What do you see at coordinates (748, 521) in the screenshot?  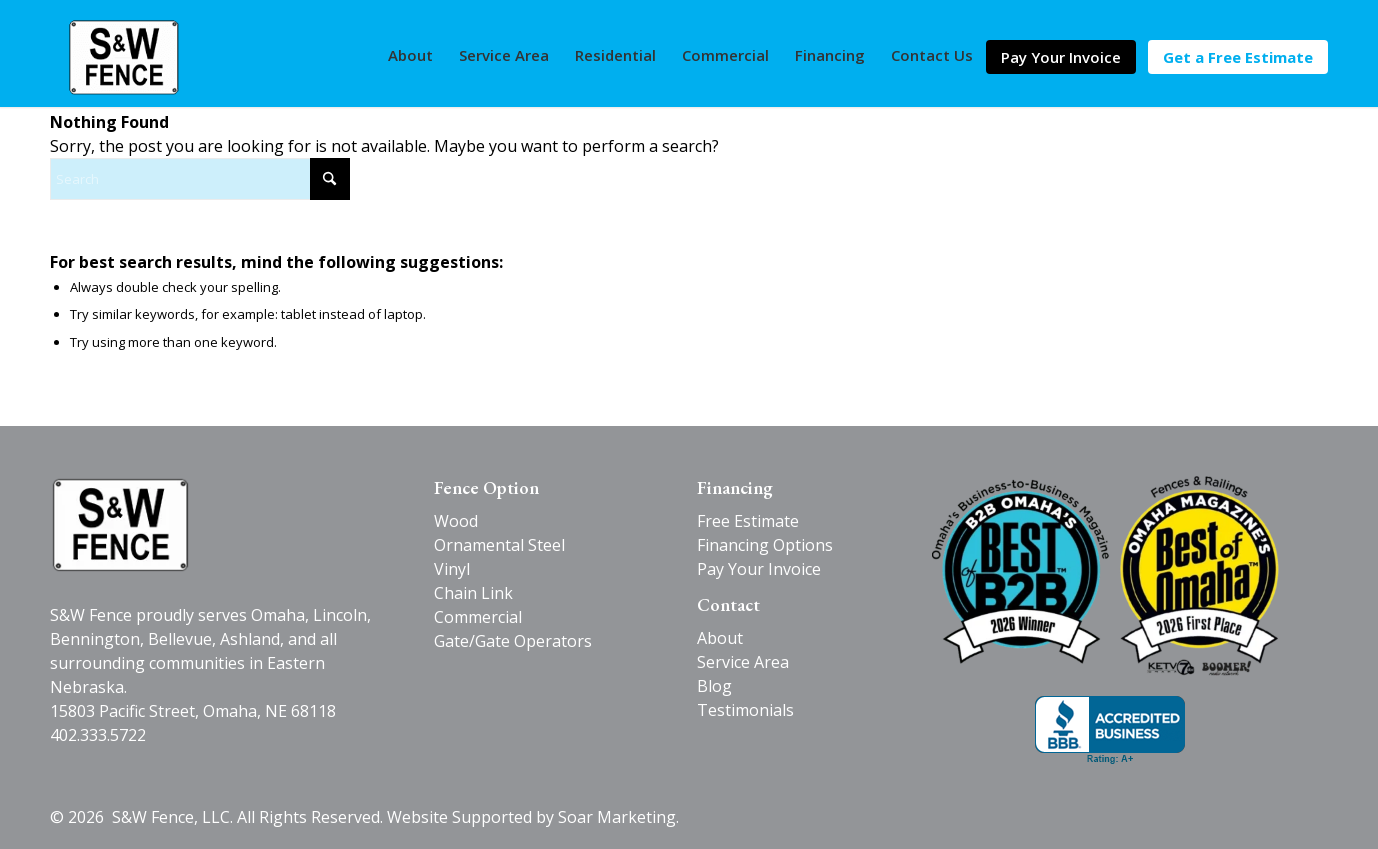 I see `Free Estimate` at bounding box center [748, 521].